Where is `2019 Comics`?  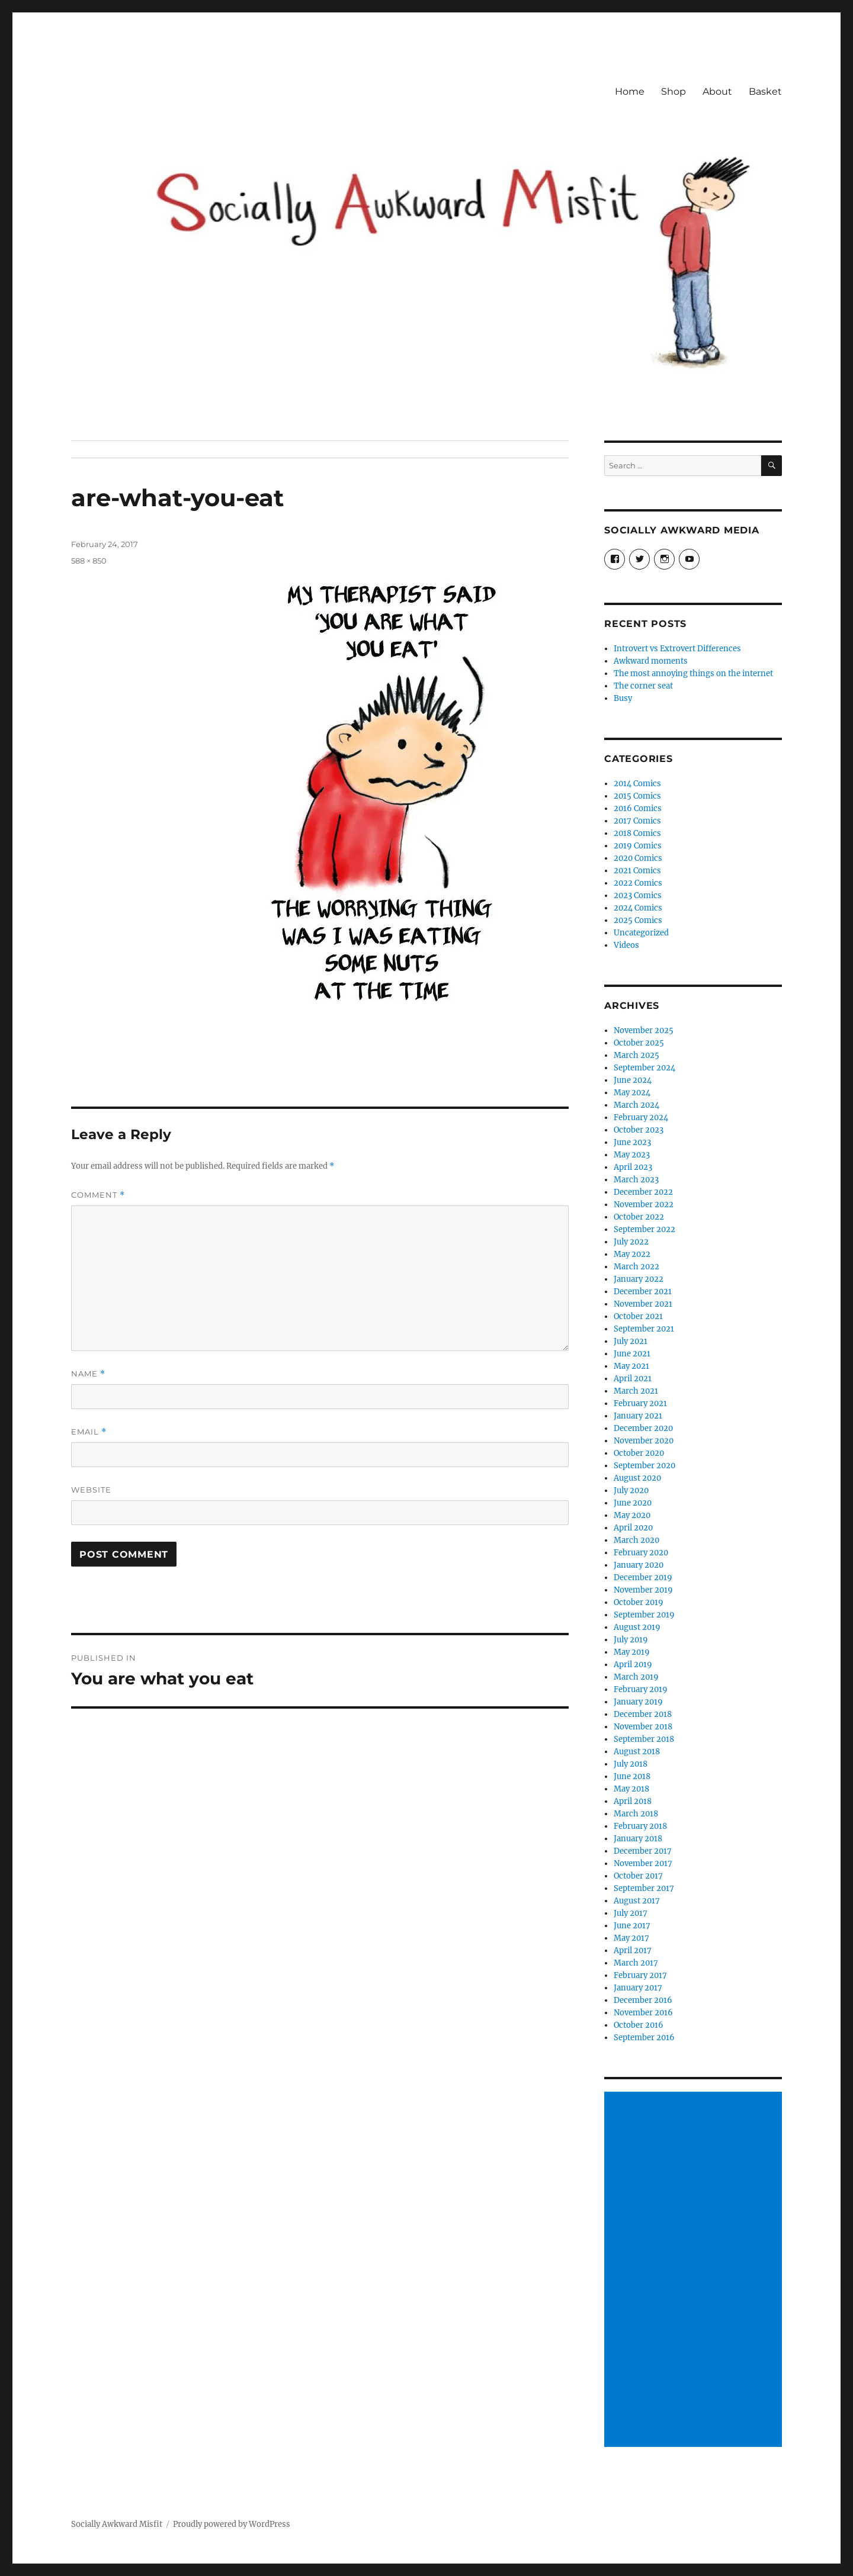
2019 Comics is located at coordinates (638, 846).